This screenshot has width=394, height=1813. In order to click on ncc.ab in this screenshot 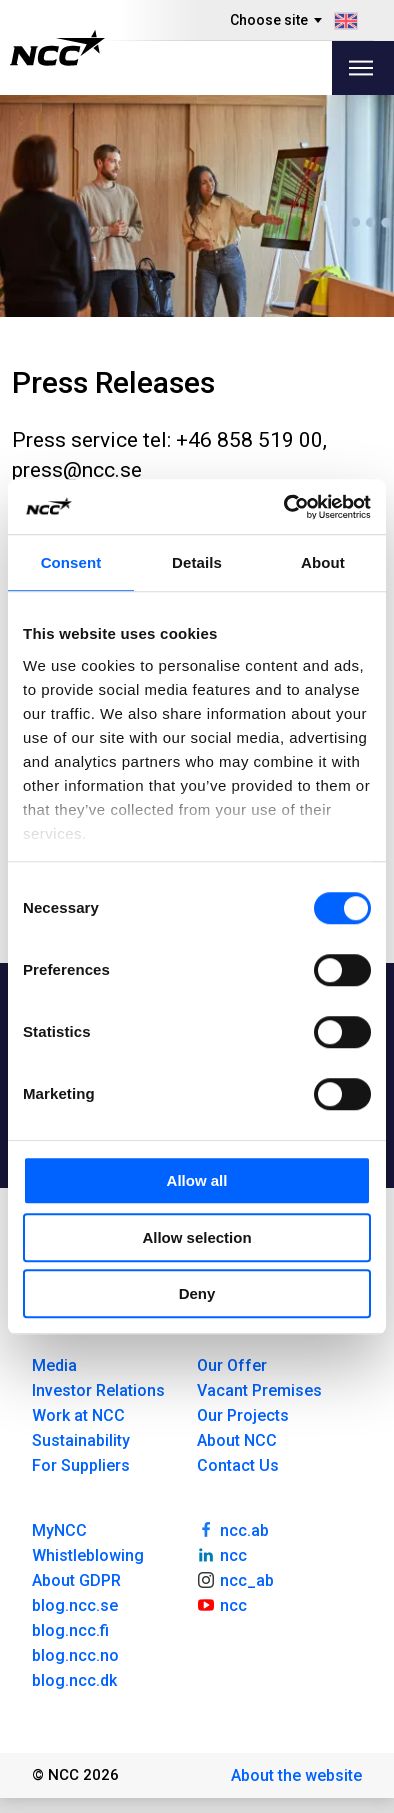, I will do `click(233, 1529)`.